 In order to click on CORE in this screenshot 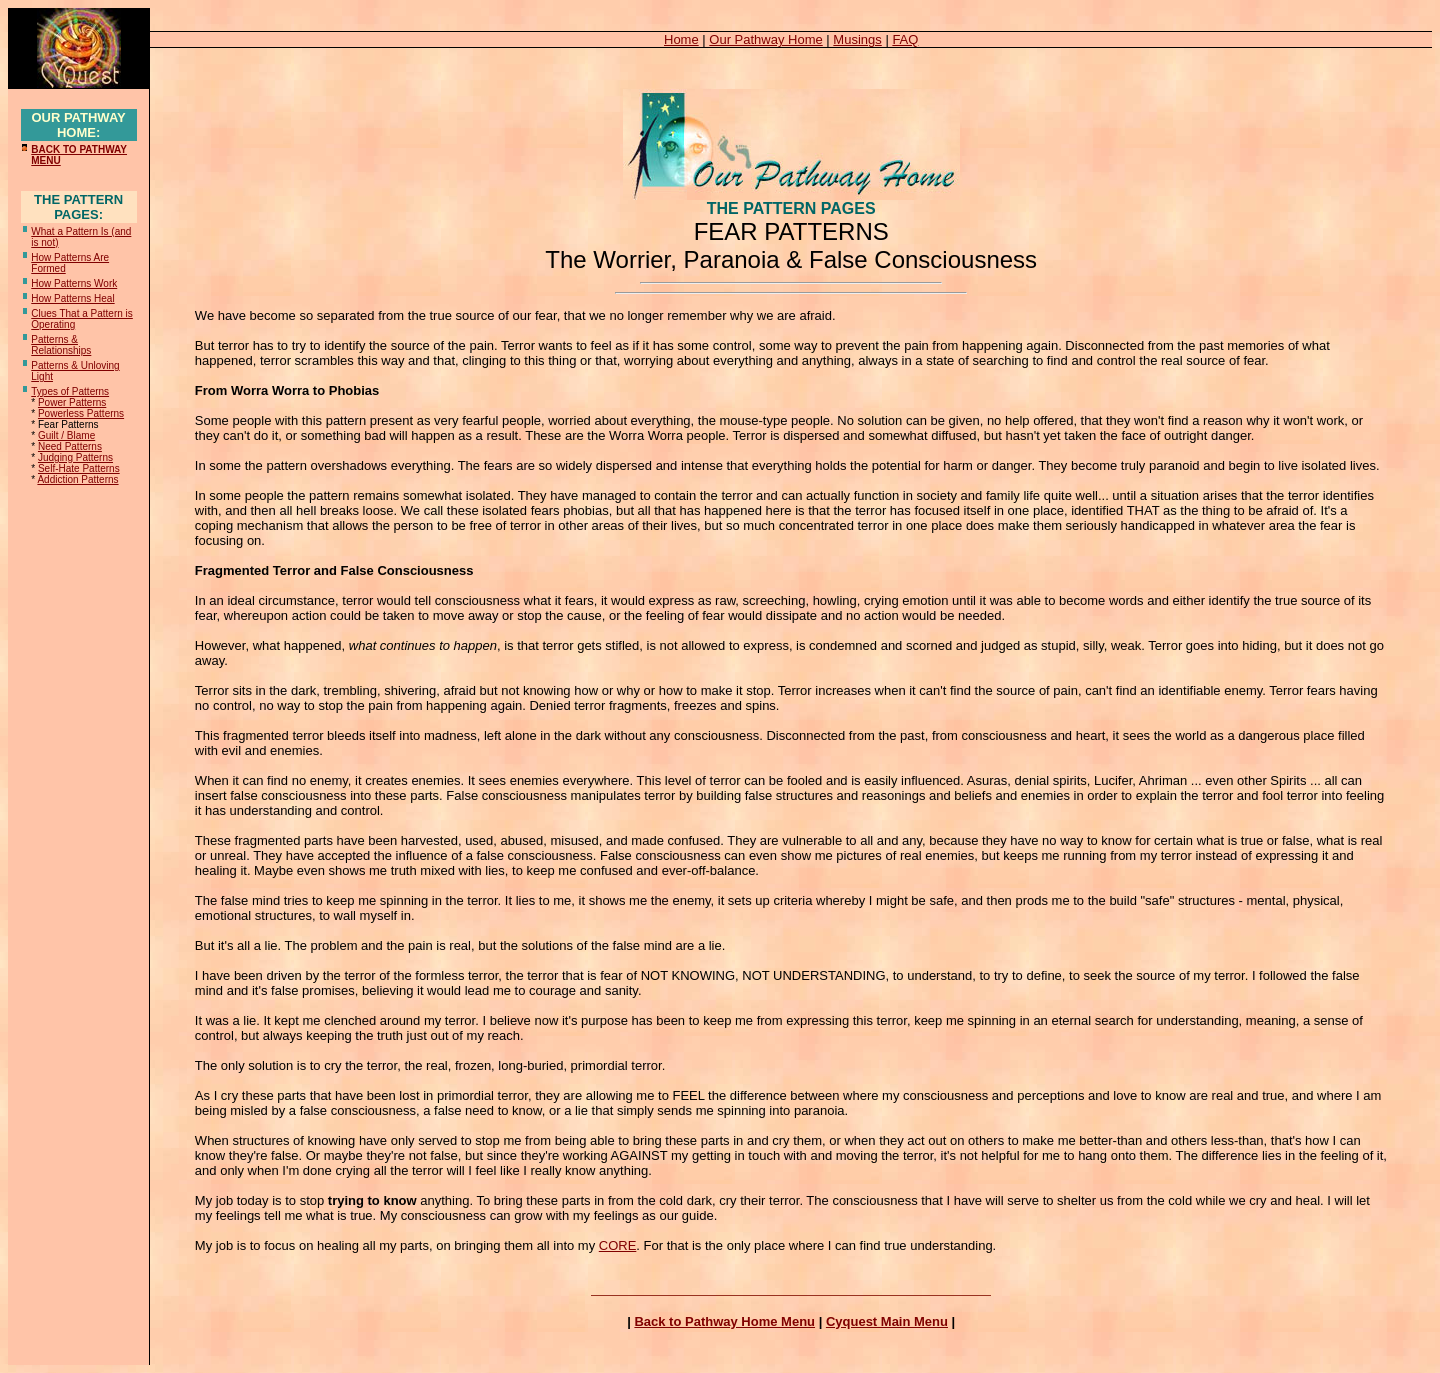, I will do `click(618, 1245)`.